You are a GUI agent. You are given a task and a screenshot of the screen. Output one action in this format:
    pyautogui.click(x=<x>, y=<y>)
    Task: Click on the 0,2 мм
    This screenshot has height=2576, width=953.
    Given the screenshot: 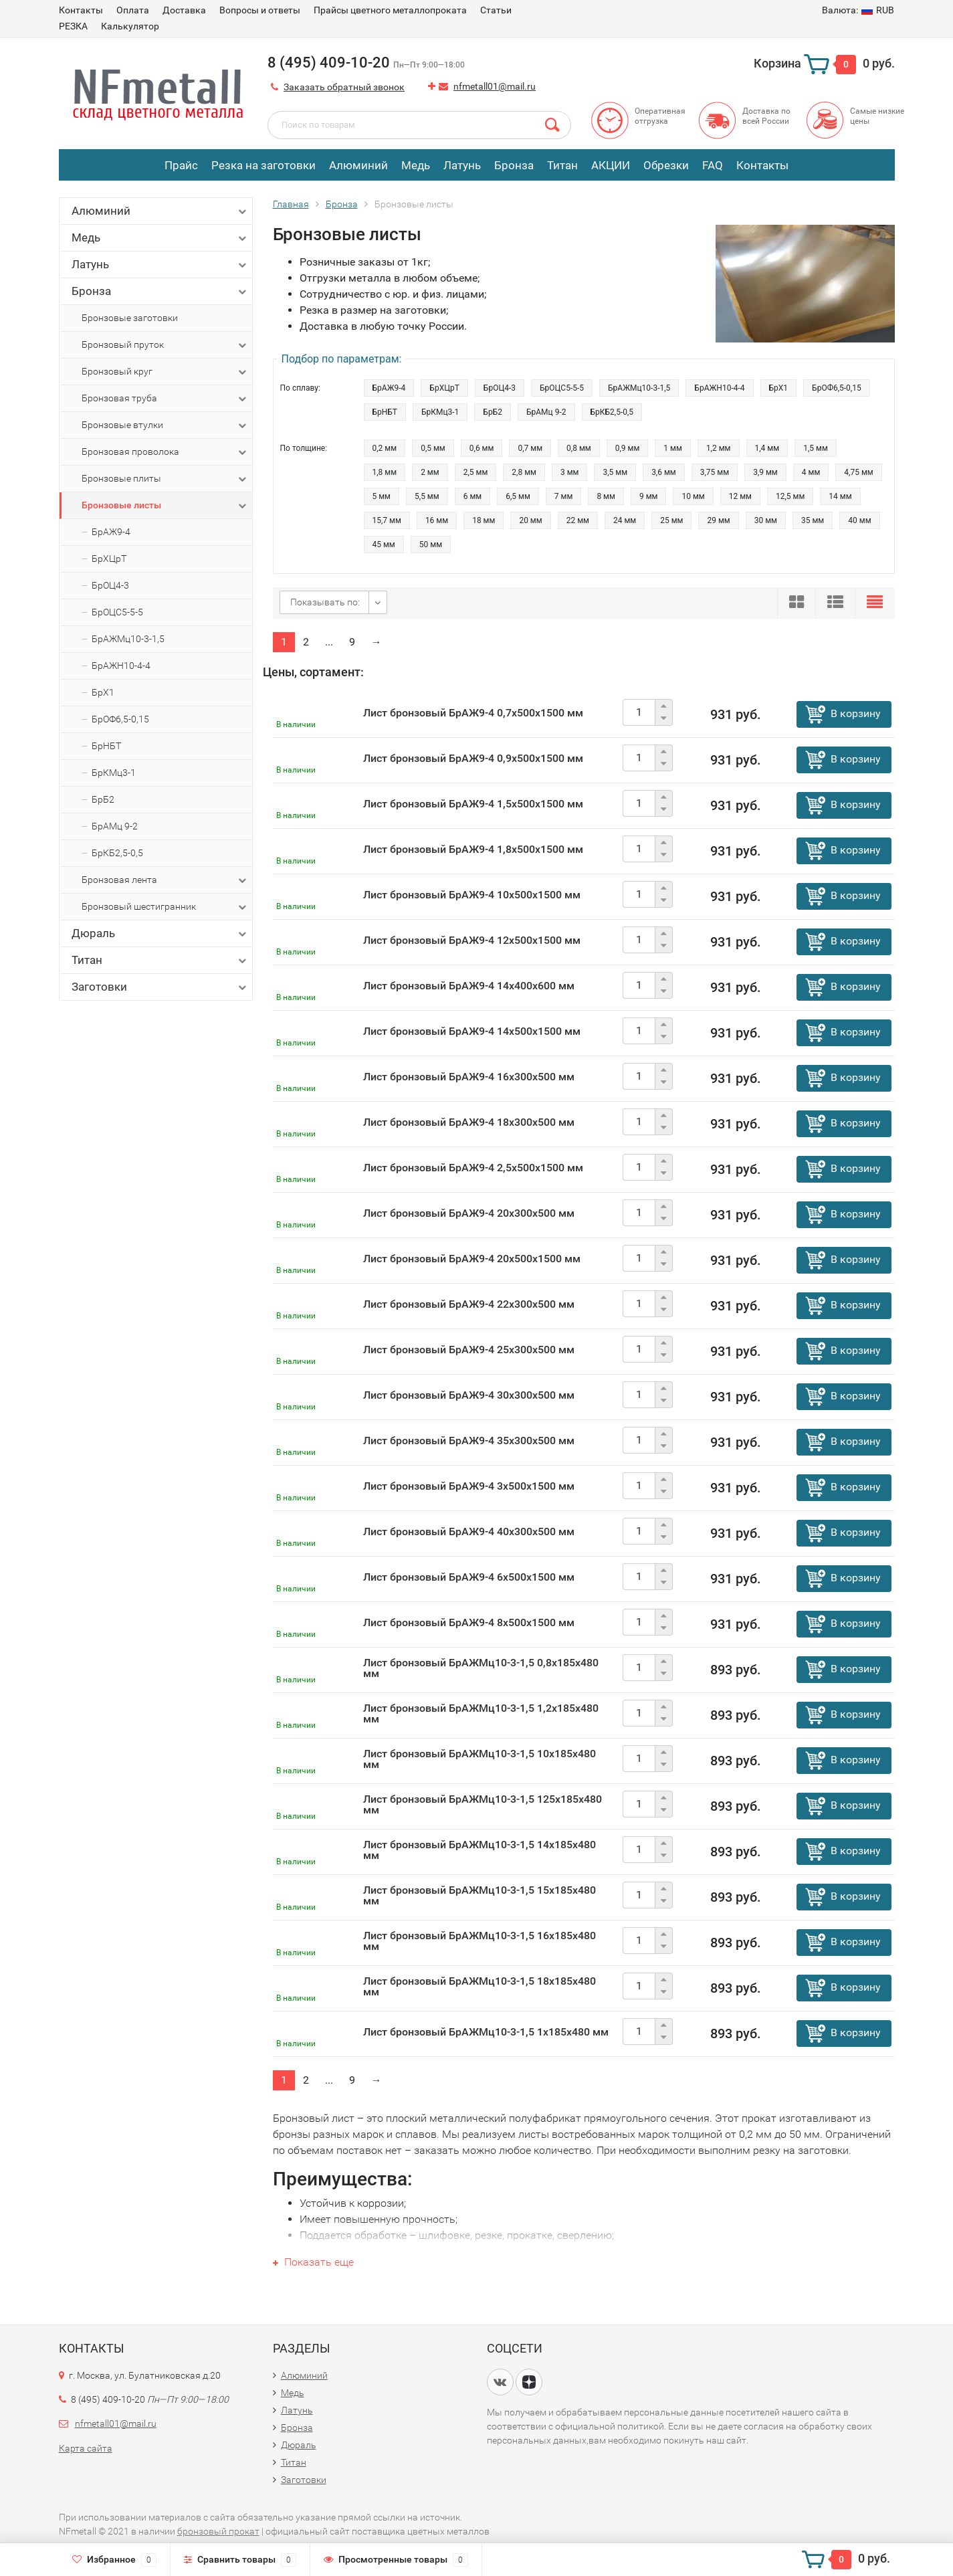 What is the action you would take?
    pyautogui.click(x=385, y=448)
    